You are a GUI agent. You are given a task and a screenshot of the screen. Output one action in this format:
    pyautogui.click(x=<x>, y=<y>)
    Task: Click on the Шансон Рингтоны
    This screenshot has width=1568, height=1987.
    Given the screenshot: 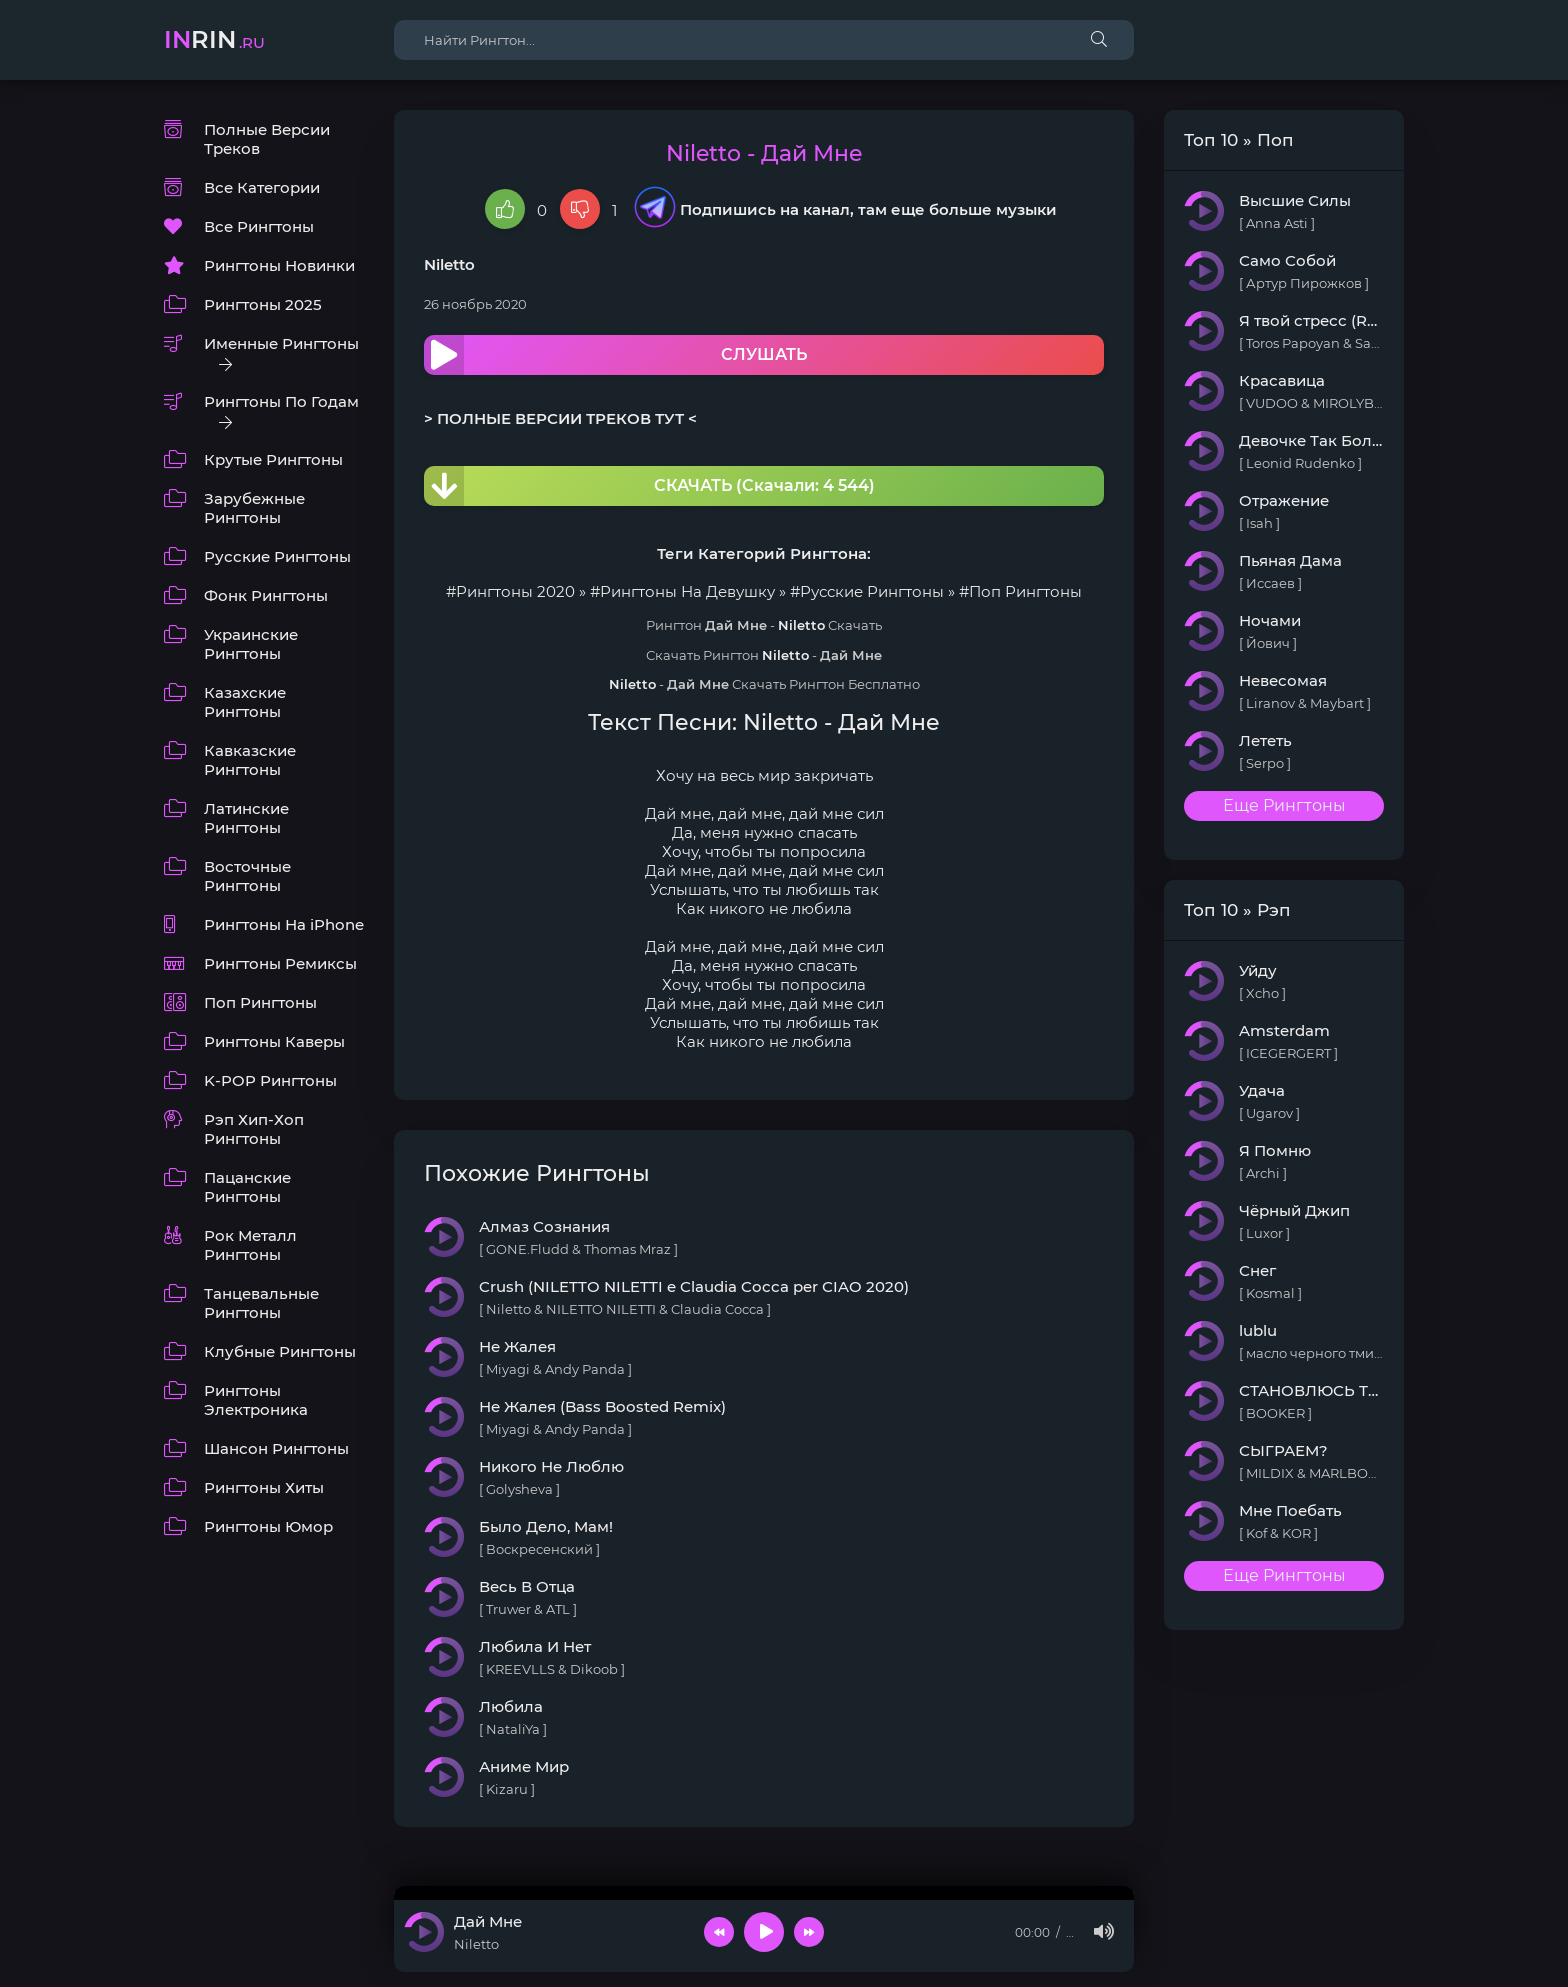 What is the action you would take?
    pyautogui.click(x=276, y=1448)
    